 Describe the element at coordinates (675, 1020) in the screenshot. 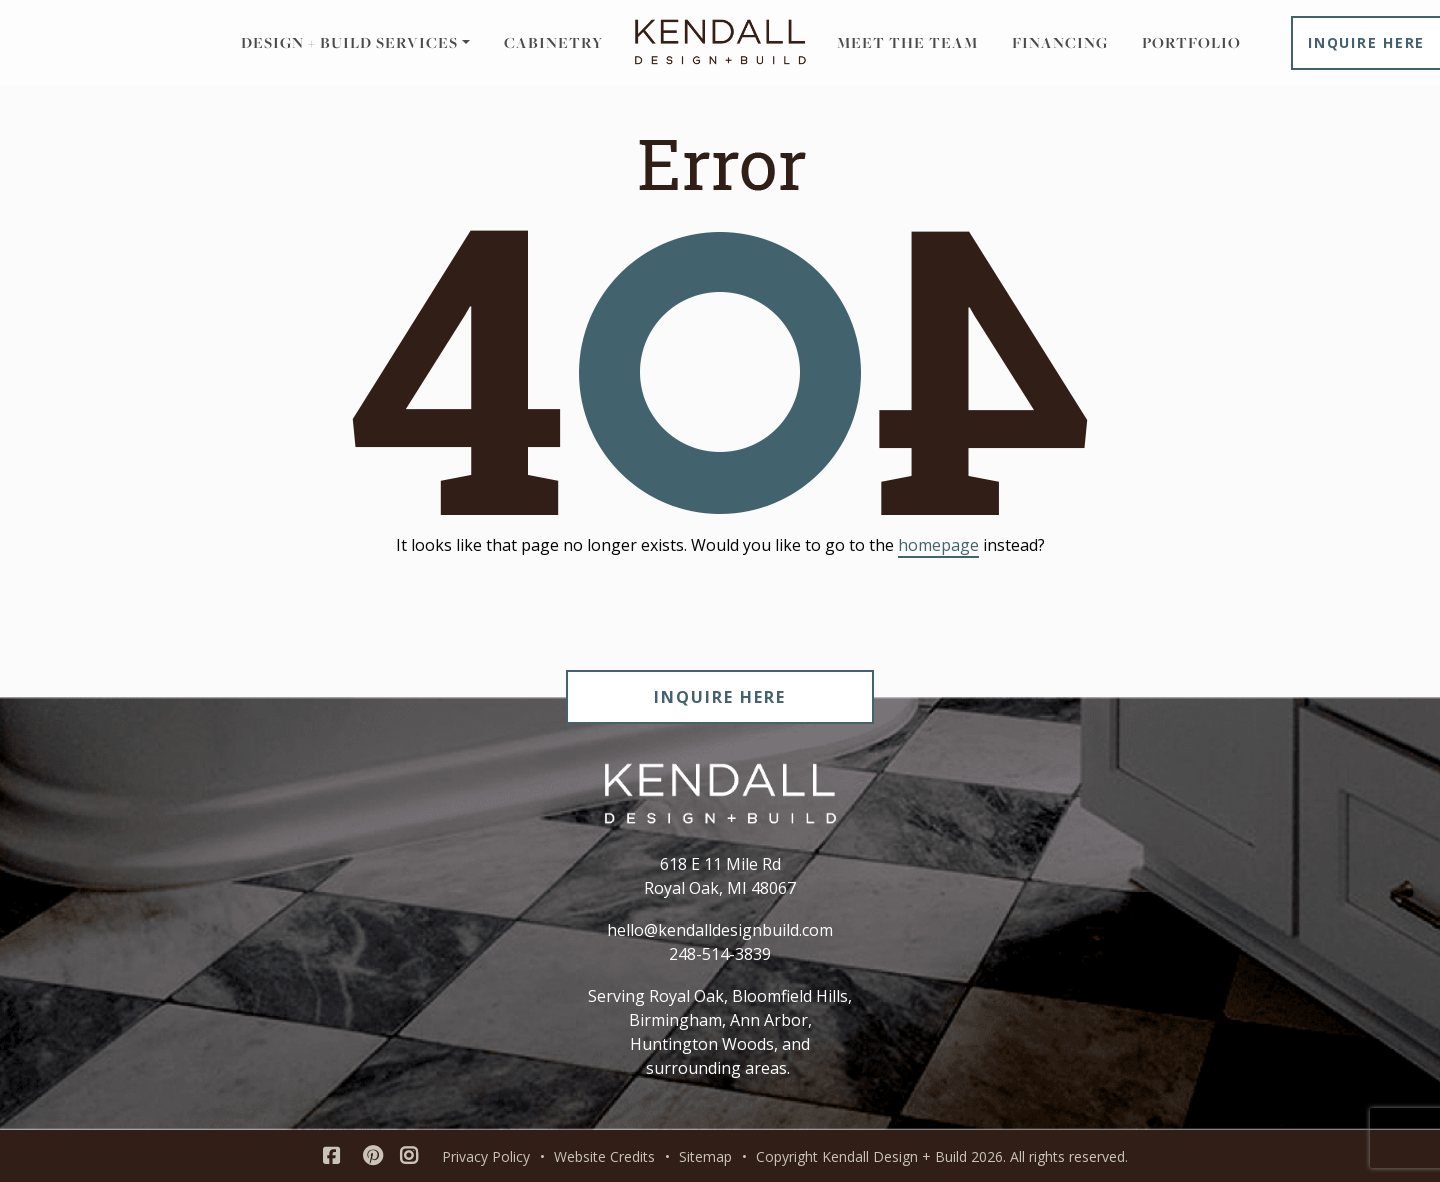

I see `Birmingham` at that location.